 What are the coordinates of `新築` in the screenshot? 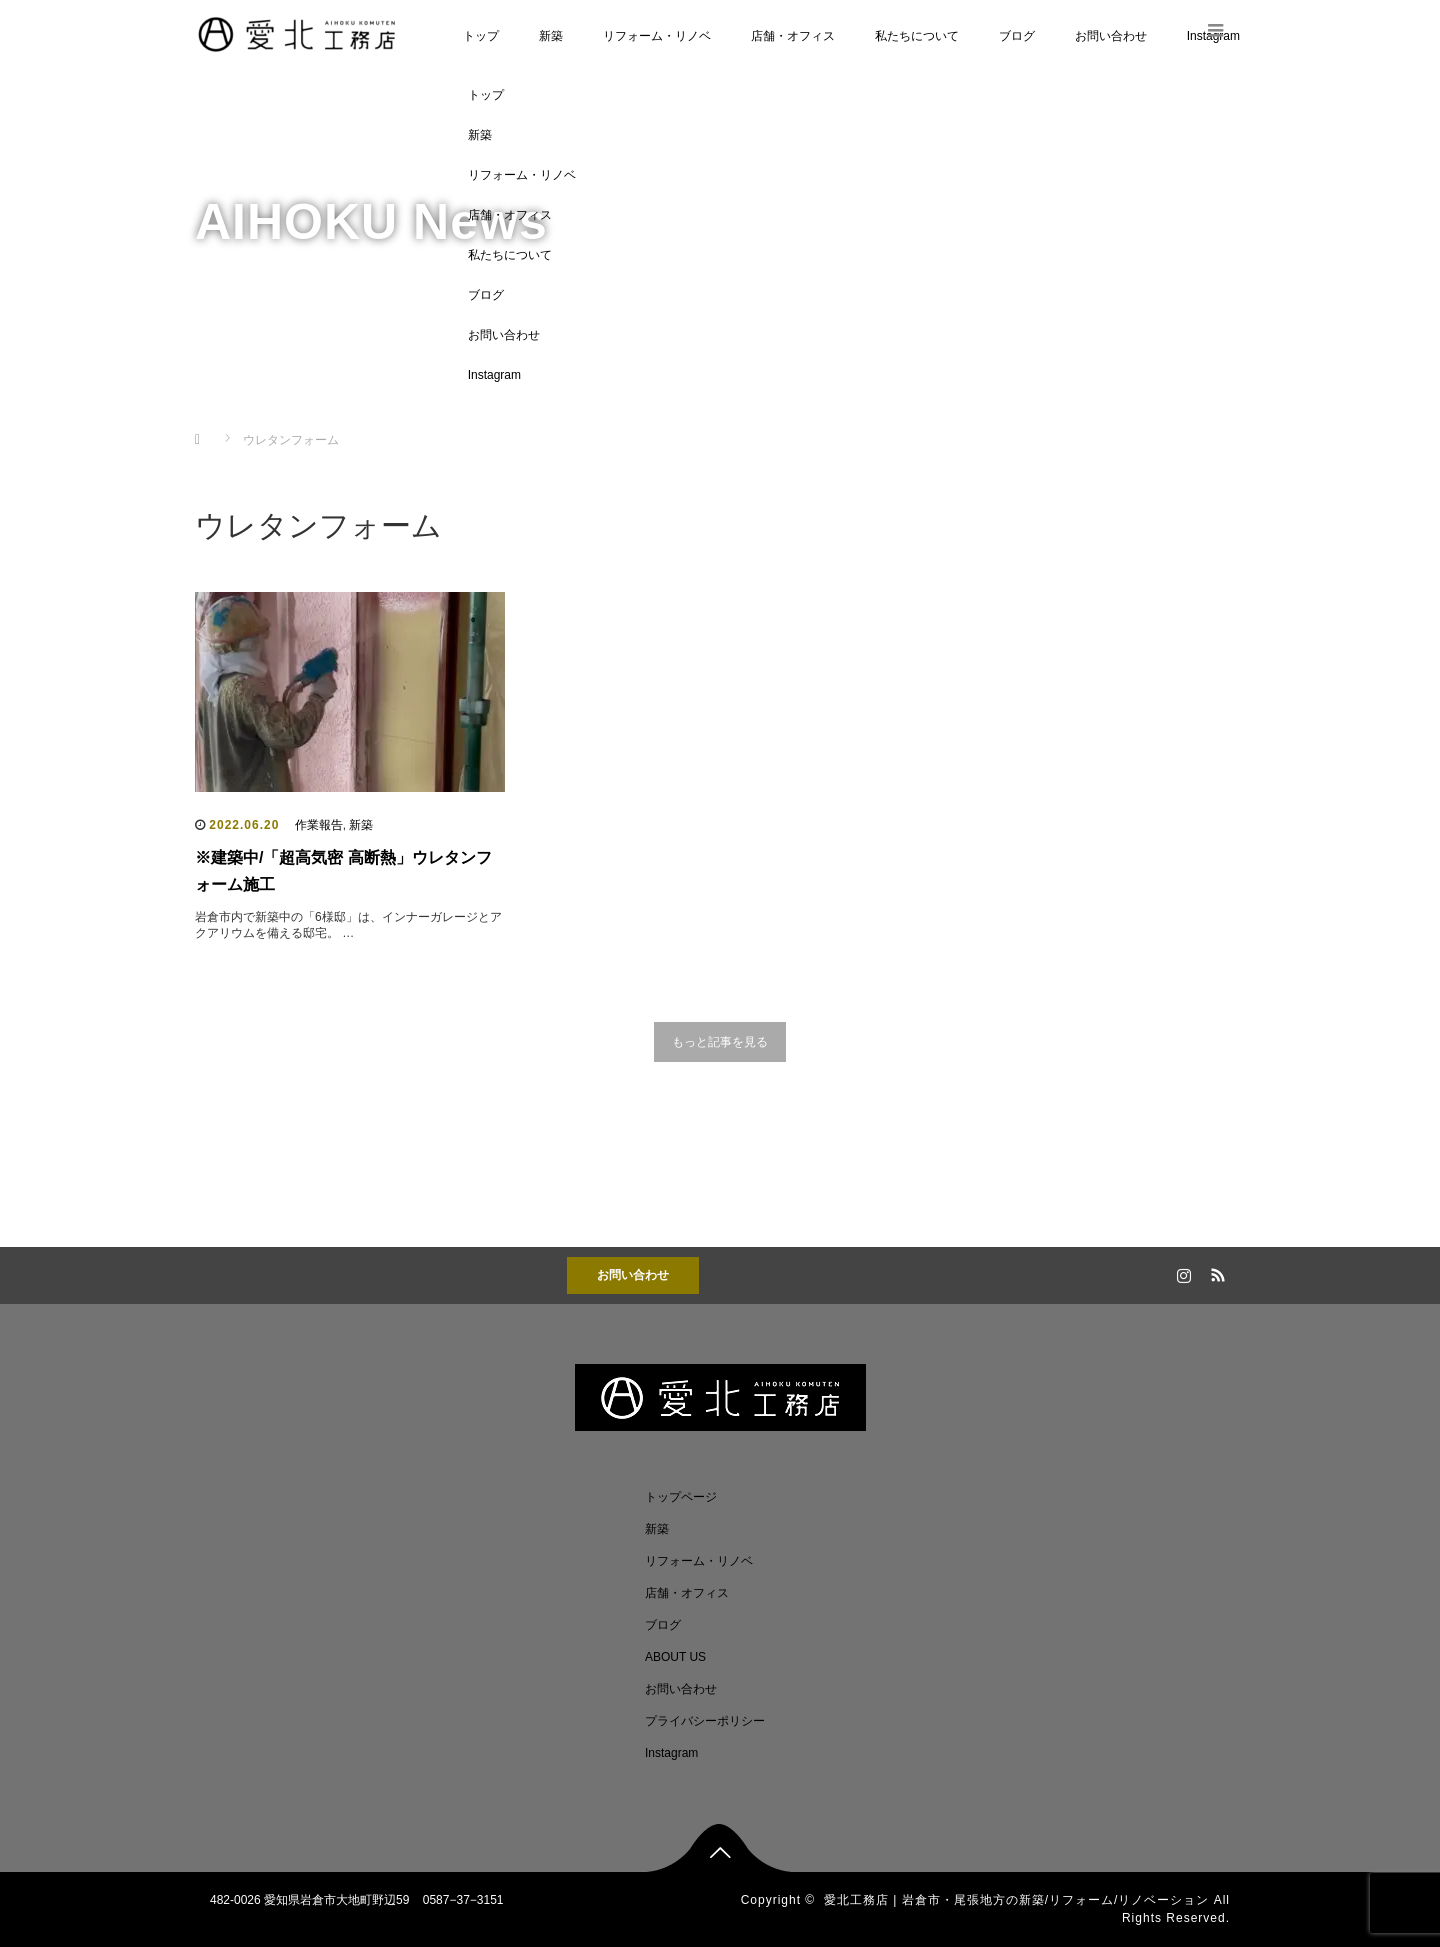 It's located at (551, 36).